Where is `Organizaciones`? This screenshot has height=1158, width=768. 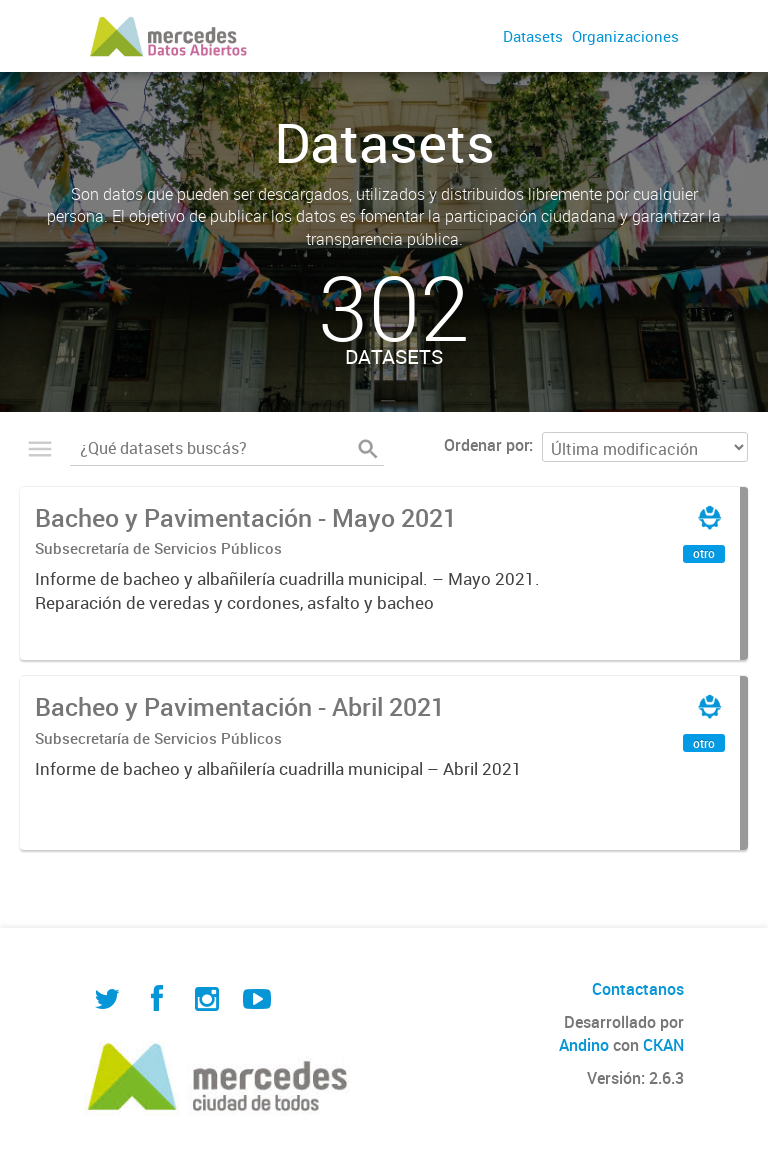
Organizaciones is located at coordinates (625, 36).